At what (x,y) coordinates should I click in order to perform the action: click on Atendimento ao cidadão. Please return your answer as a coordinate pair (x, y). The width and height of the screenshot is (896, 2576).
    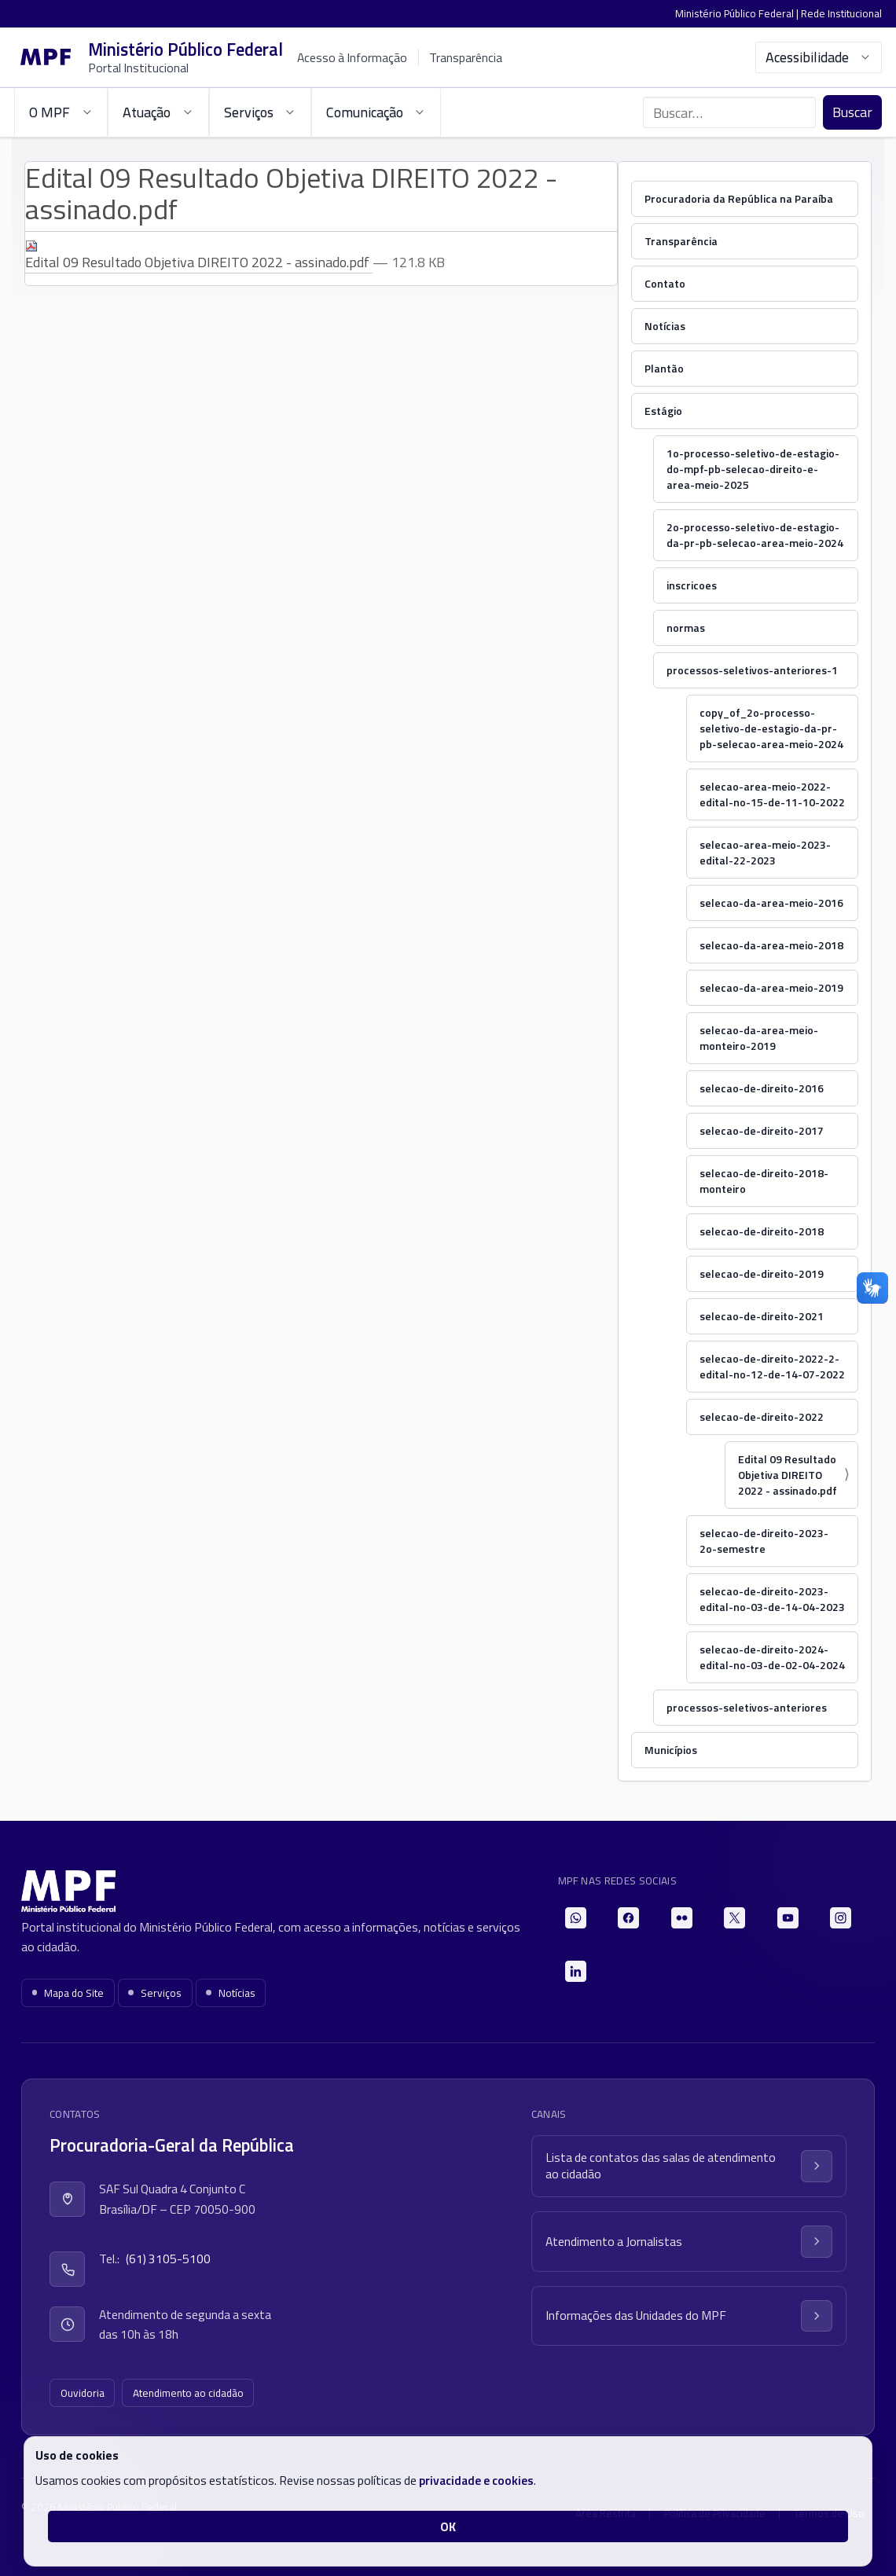
    Looking at the image, I should click on (188, 2393).